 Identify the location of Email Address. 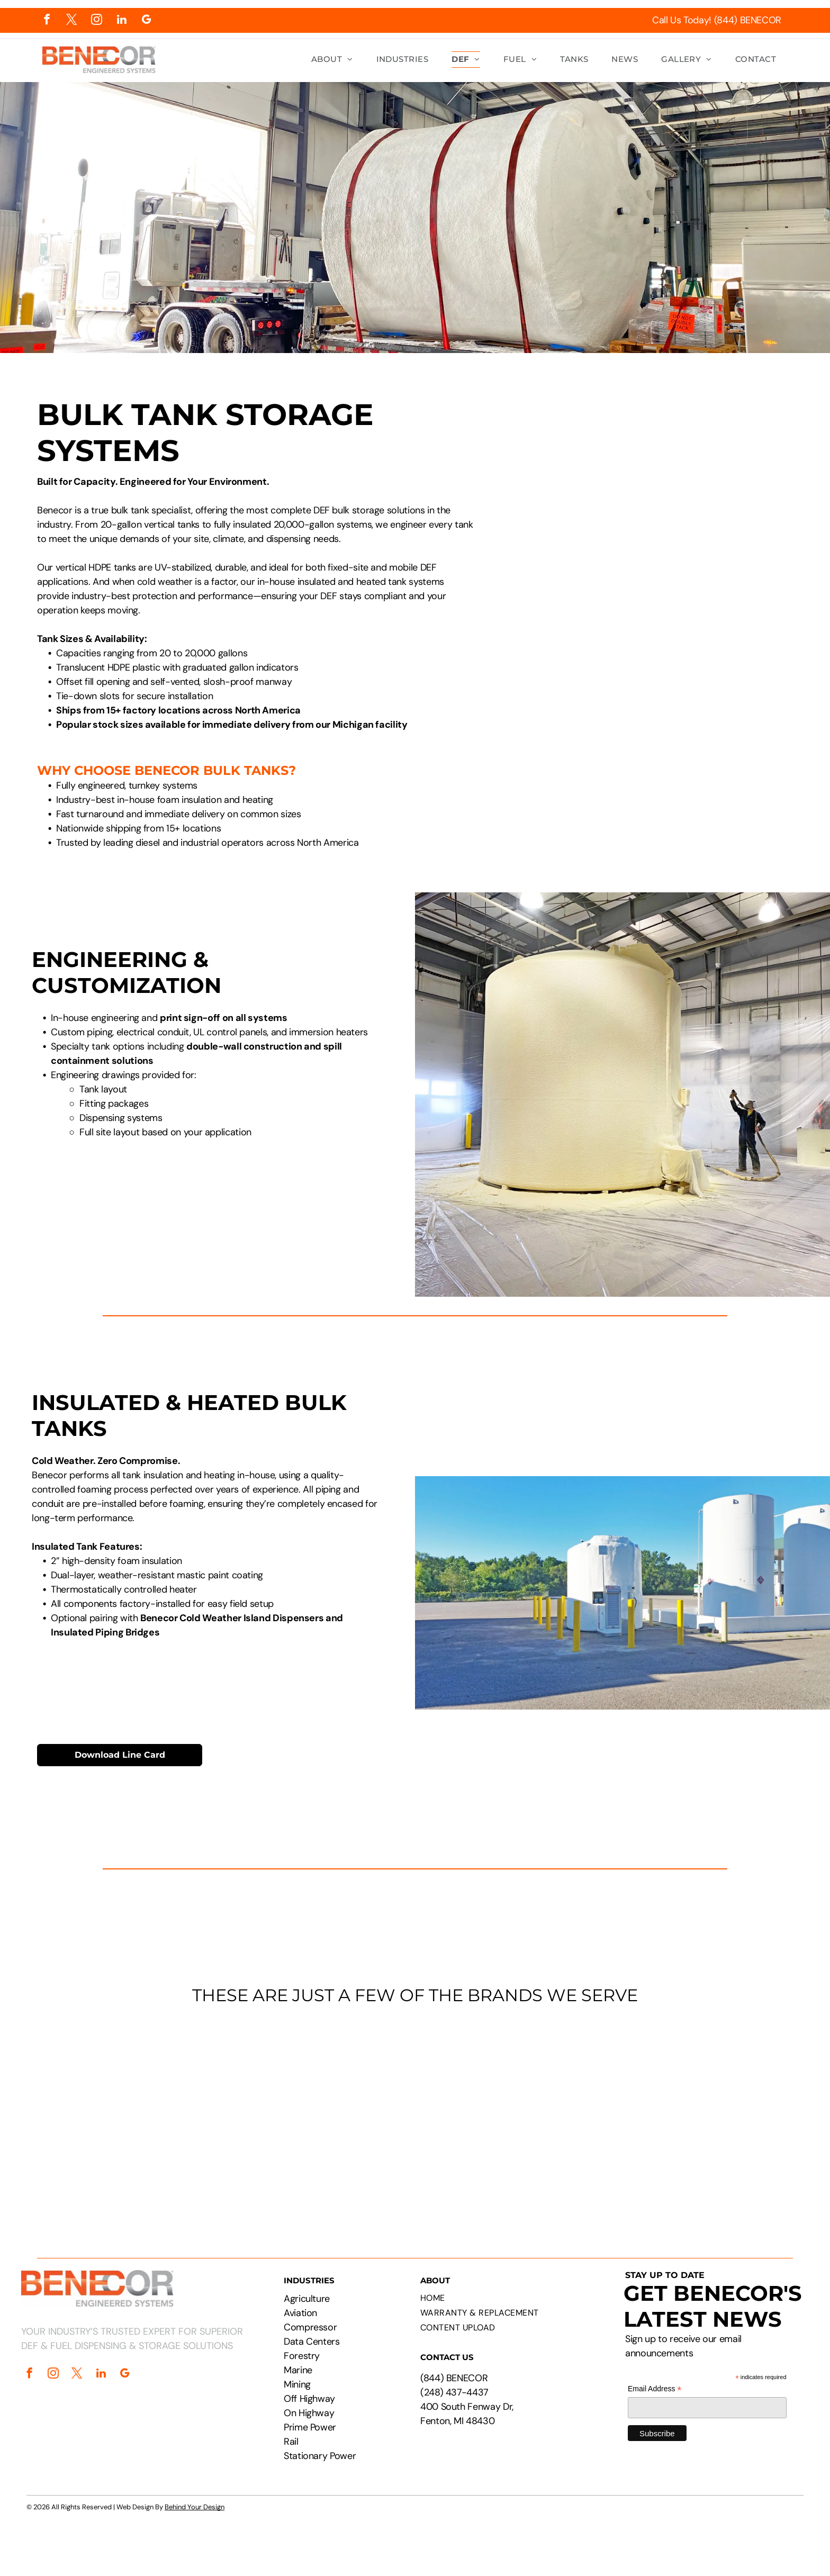
(655, 2389).